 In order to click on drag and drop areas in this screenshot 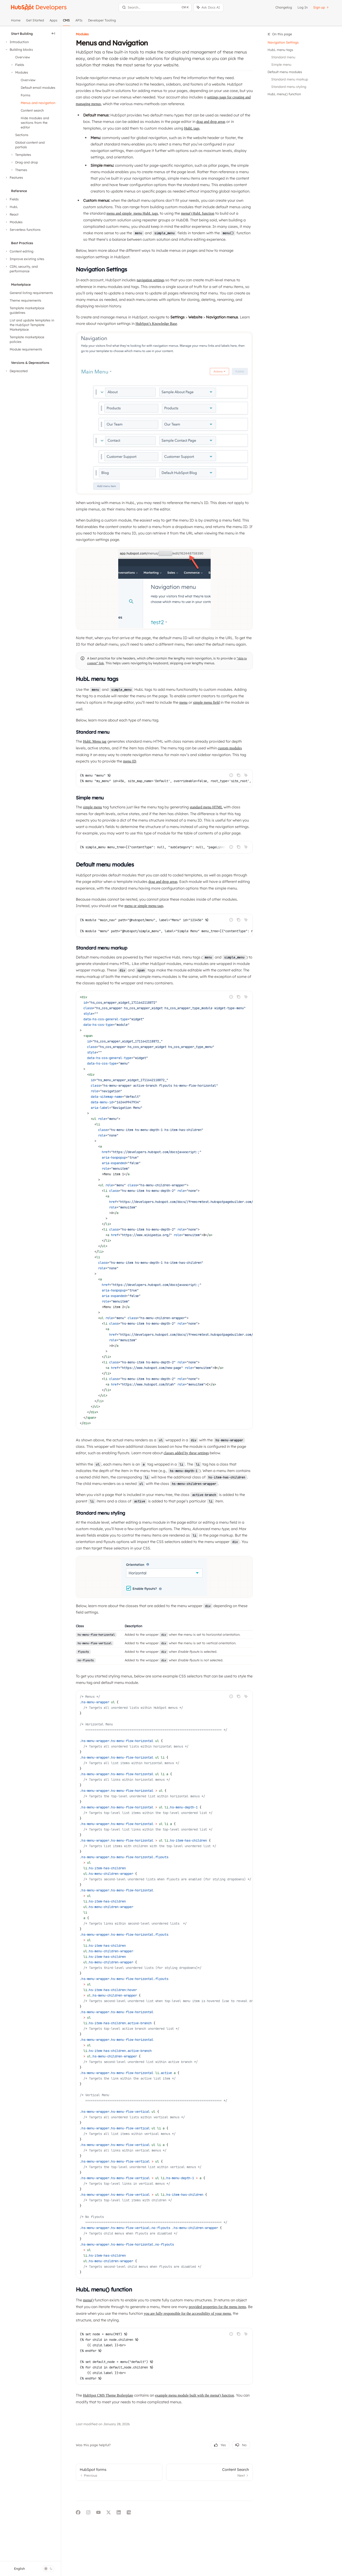, I will do `click(210, 122)`.